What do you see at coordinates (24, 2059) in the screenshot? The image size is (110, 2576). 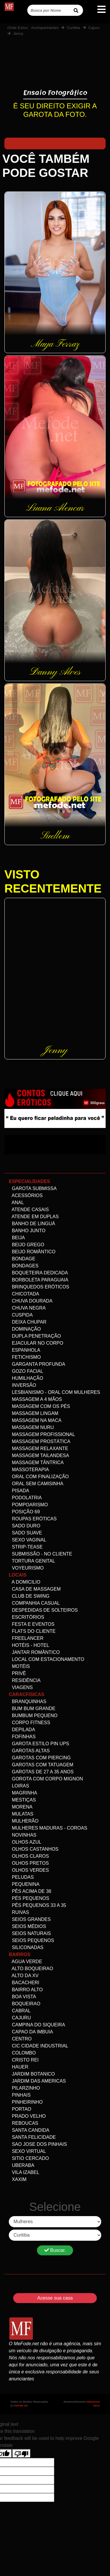 I see `Cristo Rei` at bounding box center [24, 2059].